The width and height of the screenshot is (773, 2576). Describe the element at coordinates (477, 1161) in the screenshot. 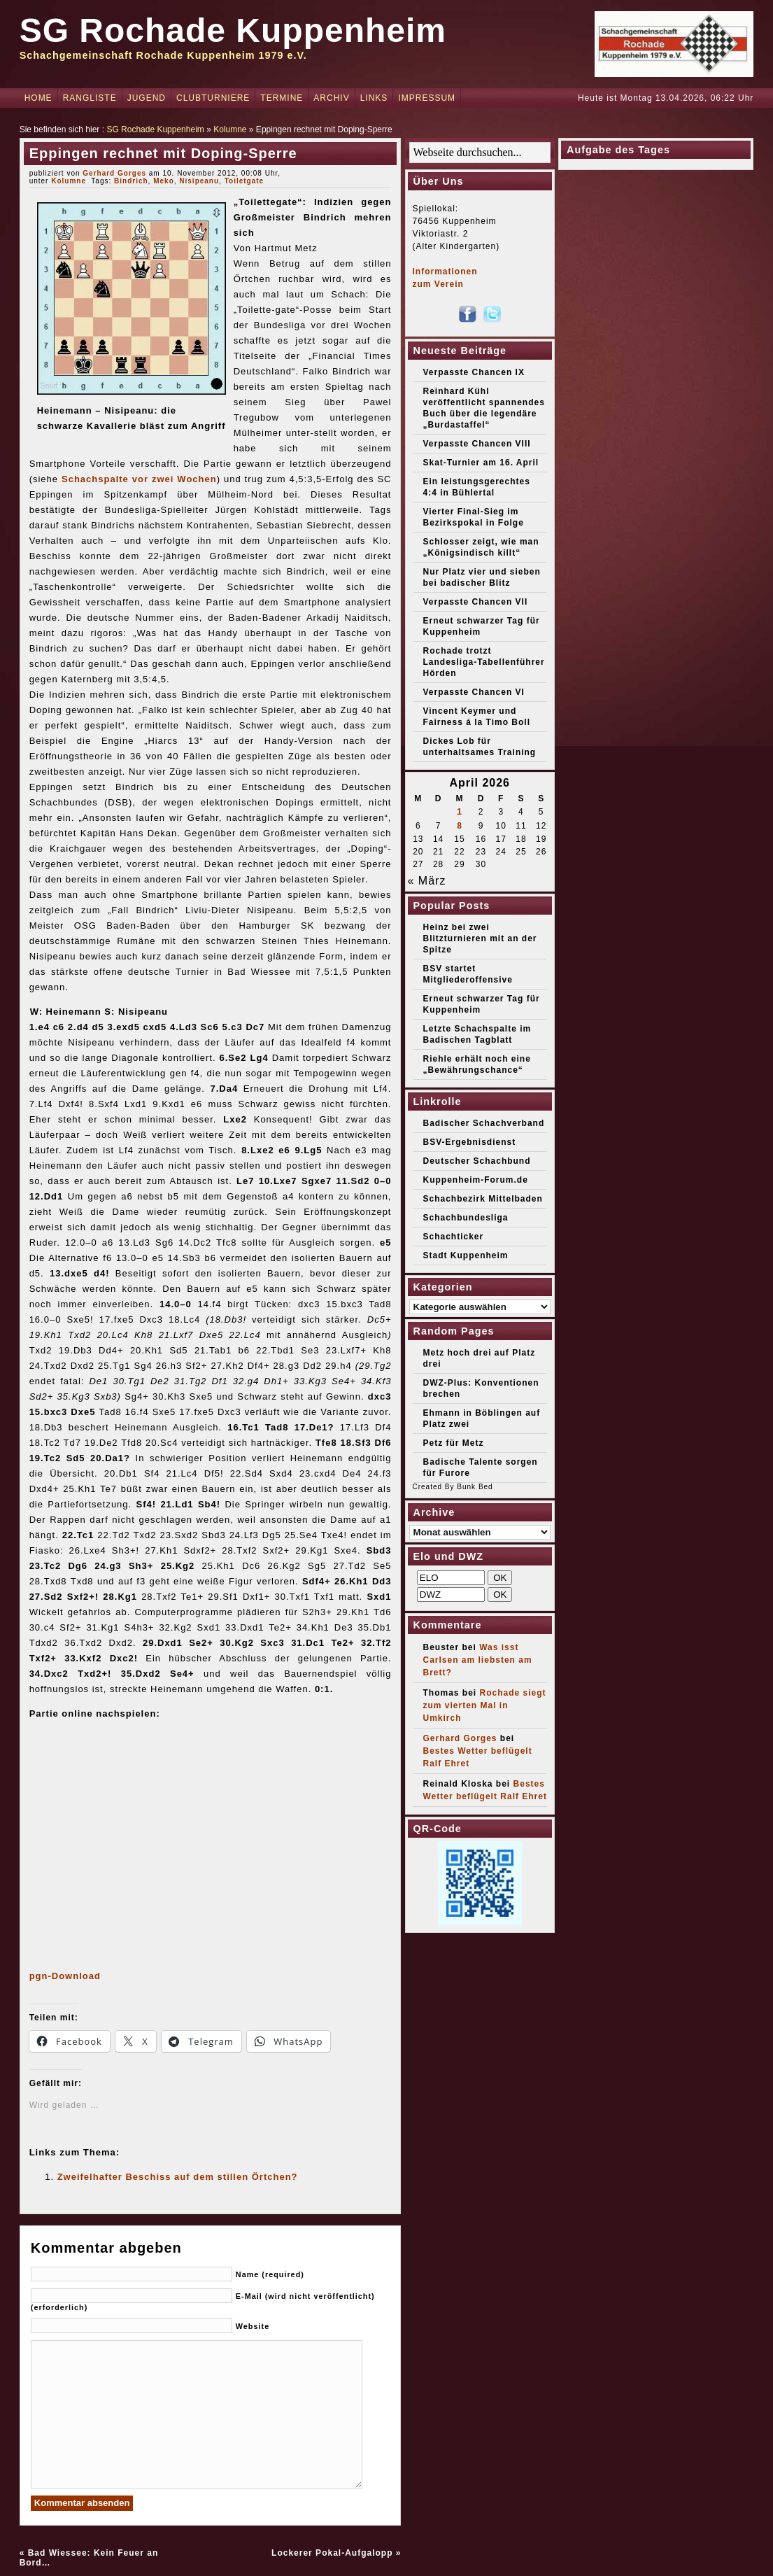

I see `Deutscher Schachbund` at that location.